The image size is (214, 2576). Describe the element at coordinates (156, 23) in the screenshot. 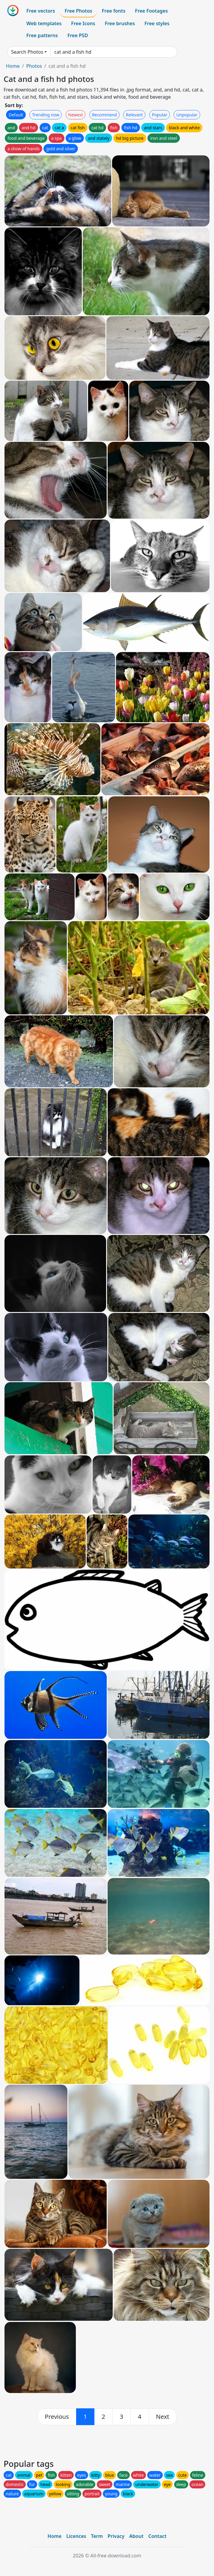

I see `Free styles` at that location.